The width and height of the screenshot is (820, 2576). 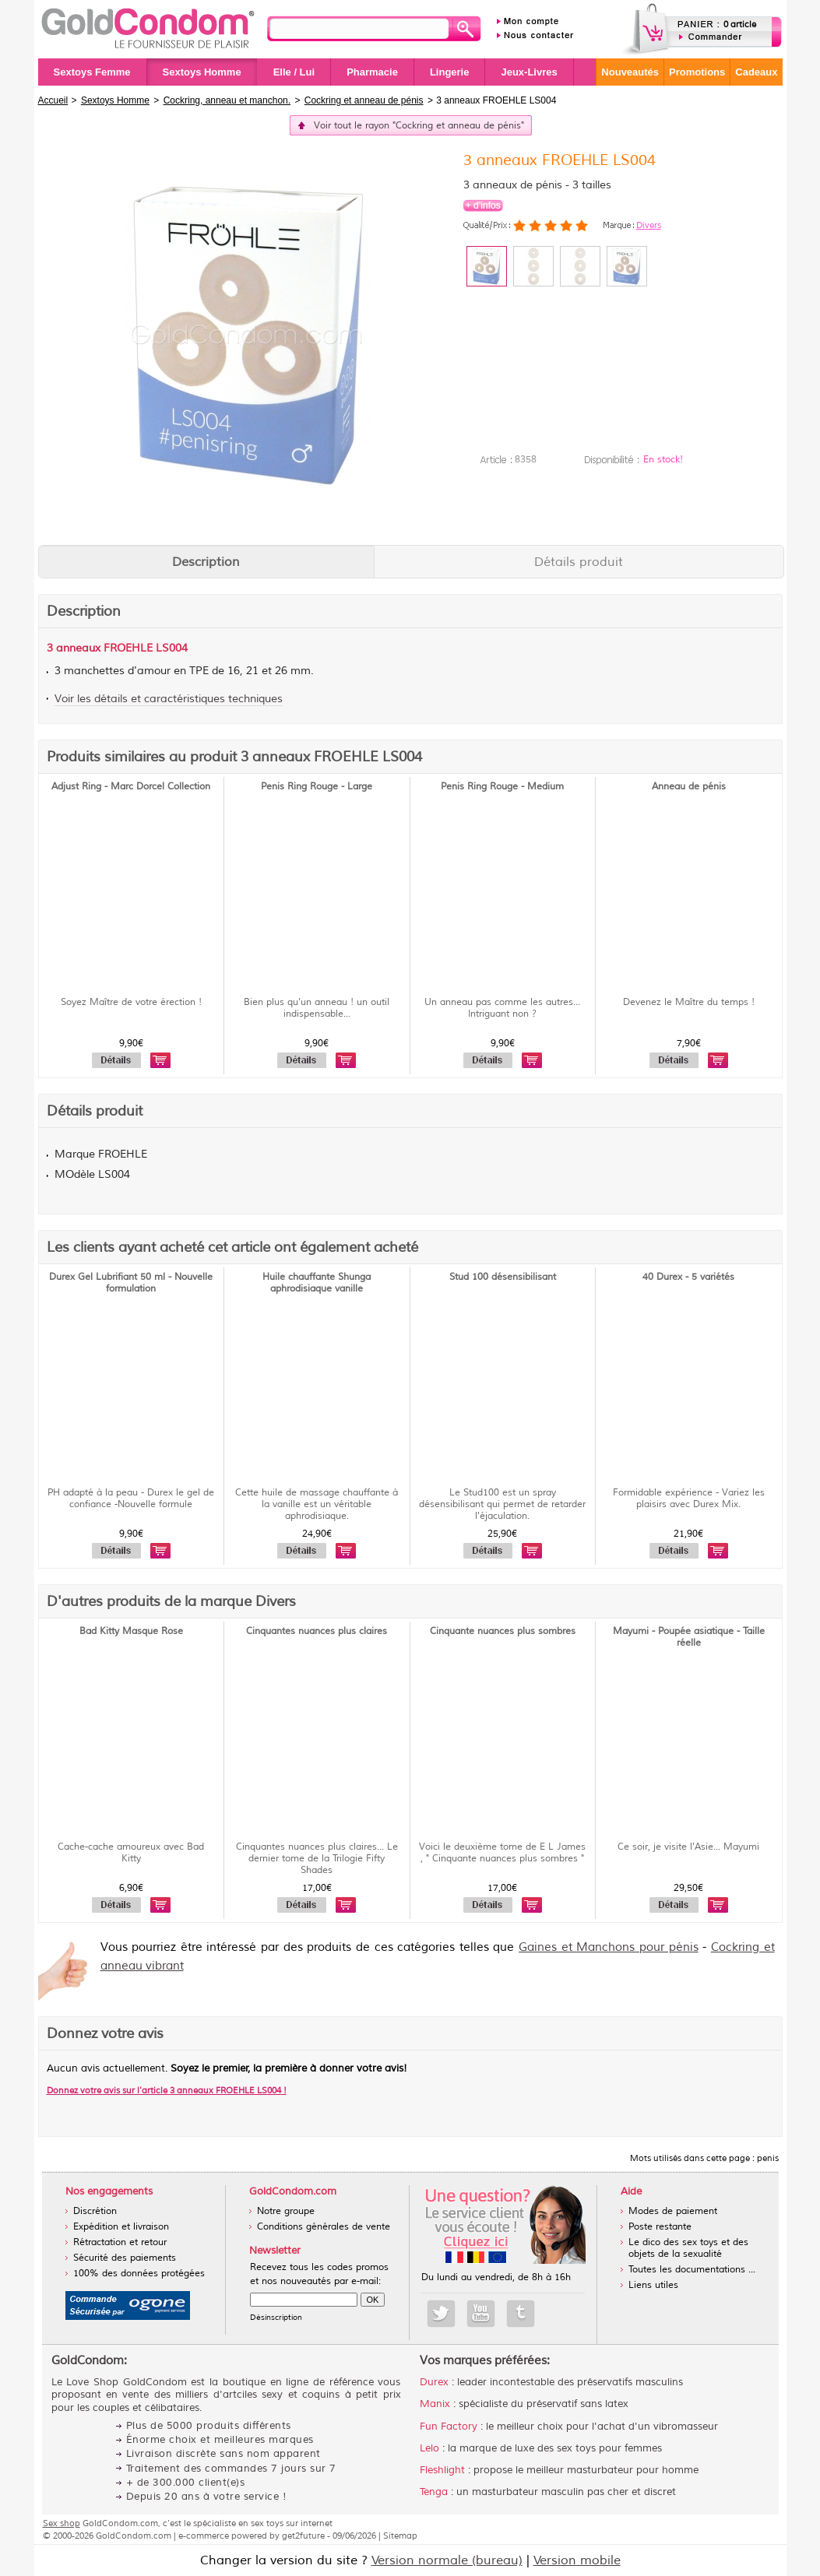 I want to click on Le dico des sex toys et des objets de la sexualité, so click(x=688, y=2248).